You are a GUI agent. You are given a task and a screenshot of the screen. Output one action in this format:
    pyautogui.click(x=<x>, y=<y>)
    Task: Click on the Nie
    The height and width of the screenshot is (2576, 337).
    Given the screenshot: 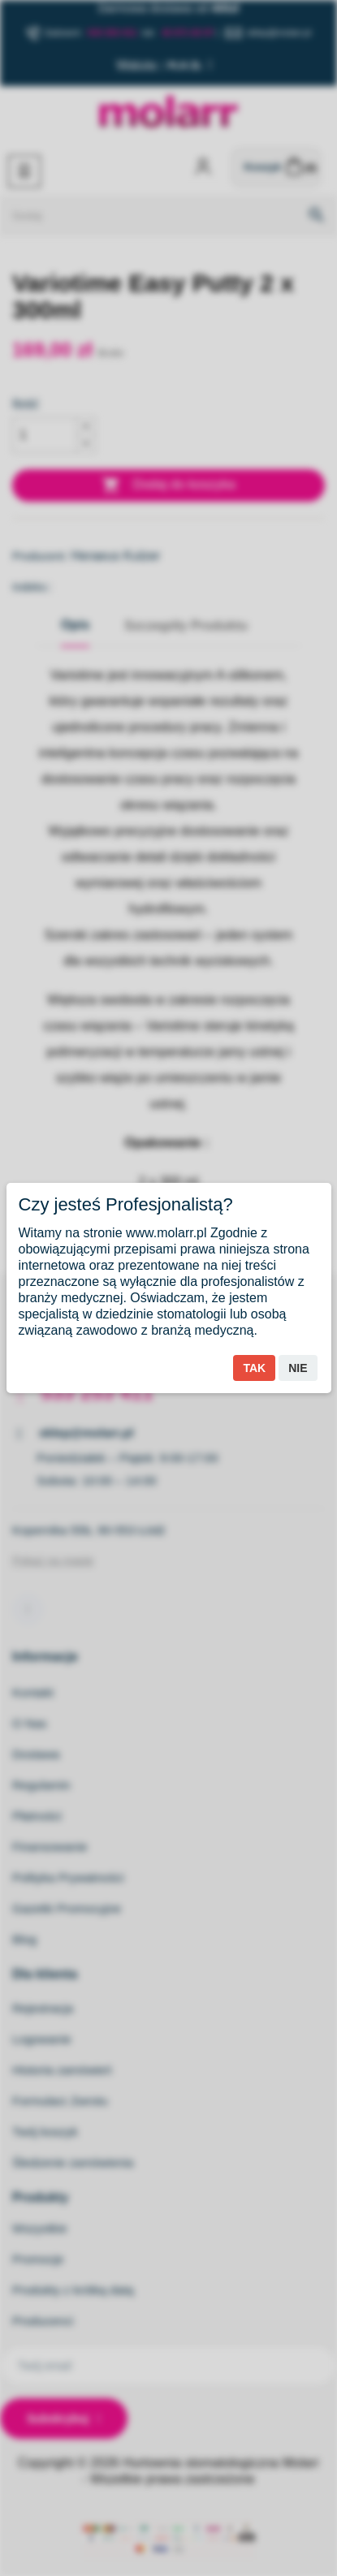 What is the action you would take?
    pyautogui.click(x=297, y=1367)
    